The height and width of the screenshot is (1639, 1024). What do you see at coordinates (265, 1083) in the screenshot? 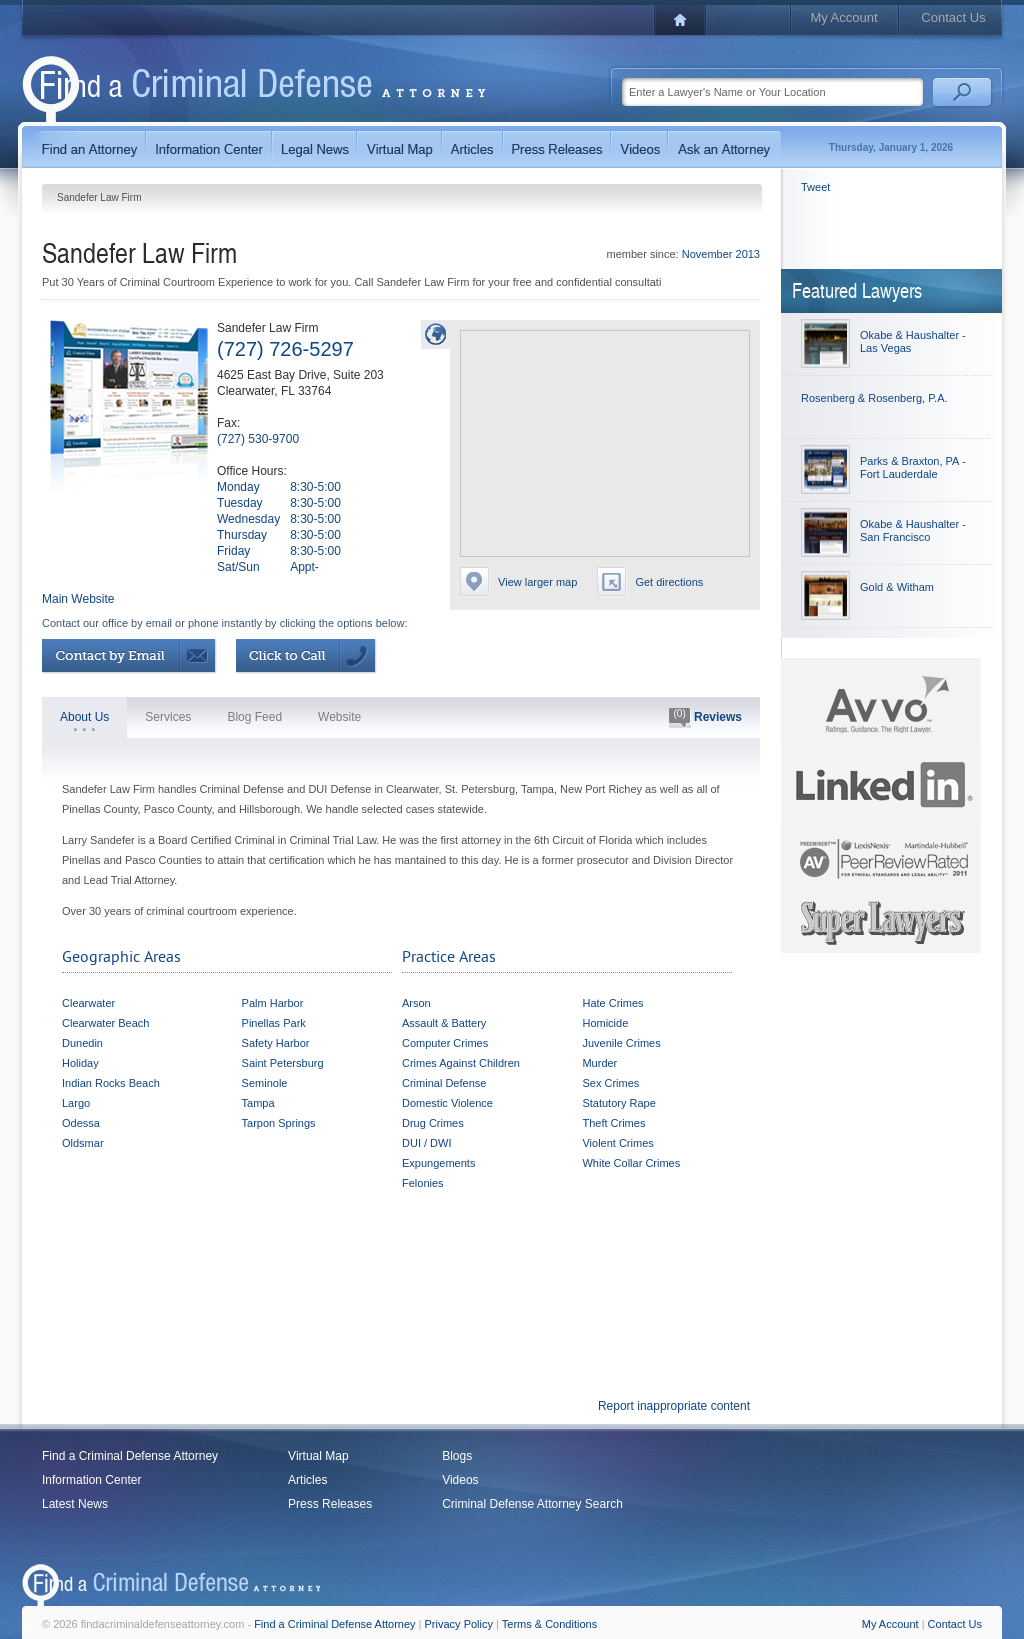
I see `Seminole` at bounding box center [265, 1083].